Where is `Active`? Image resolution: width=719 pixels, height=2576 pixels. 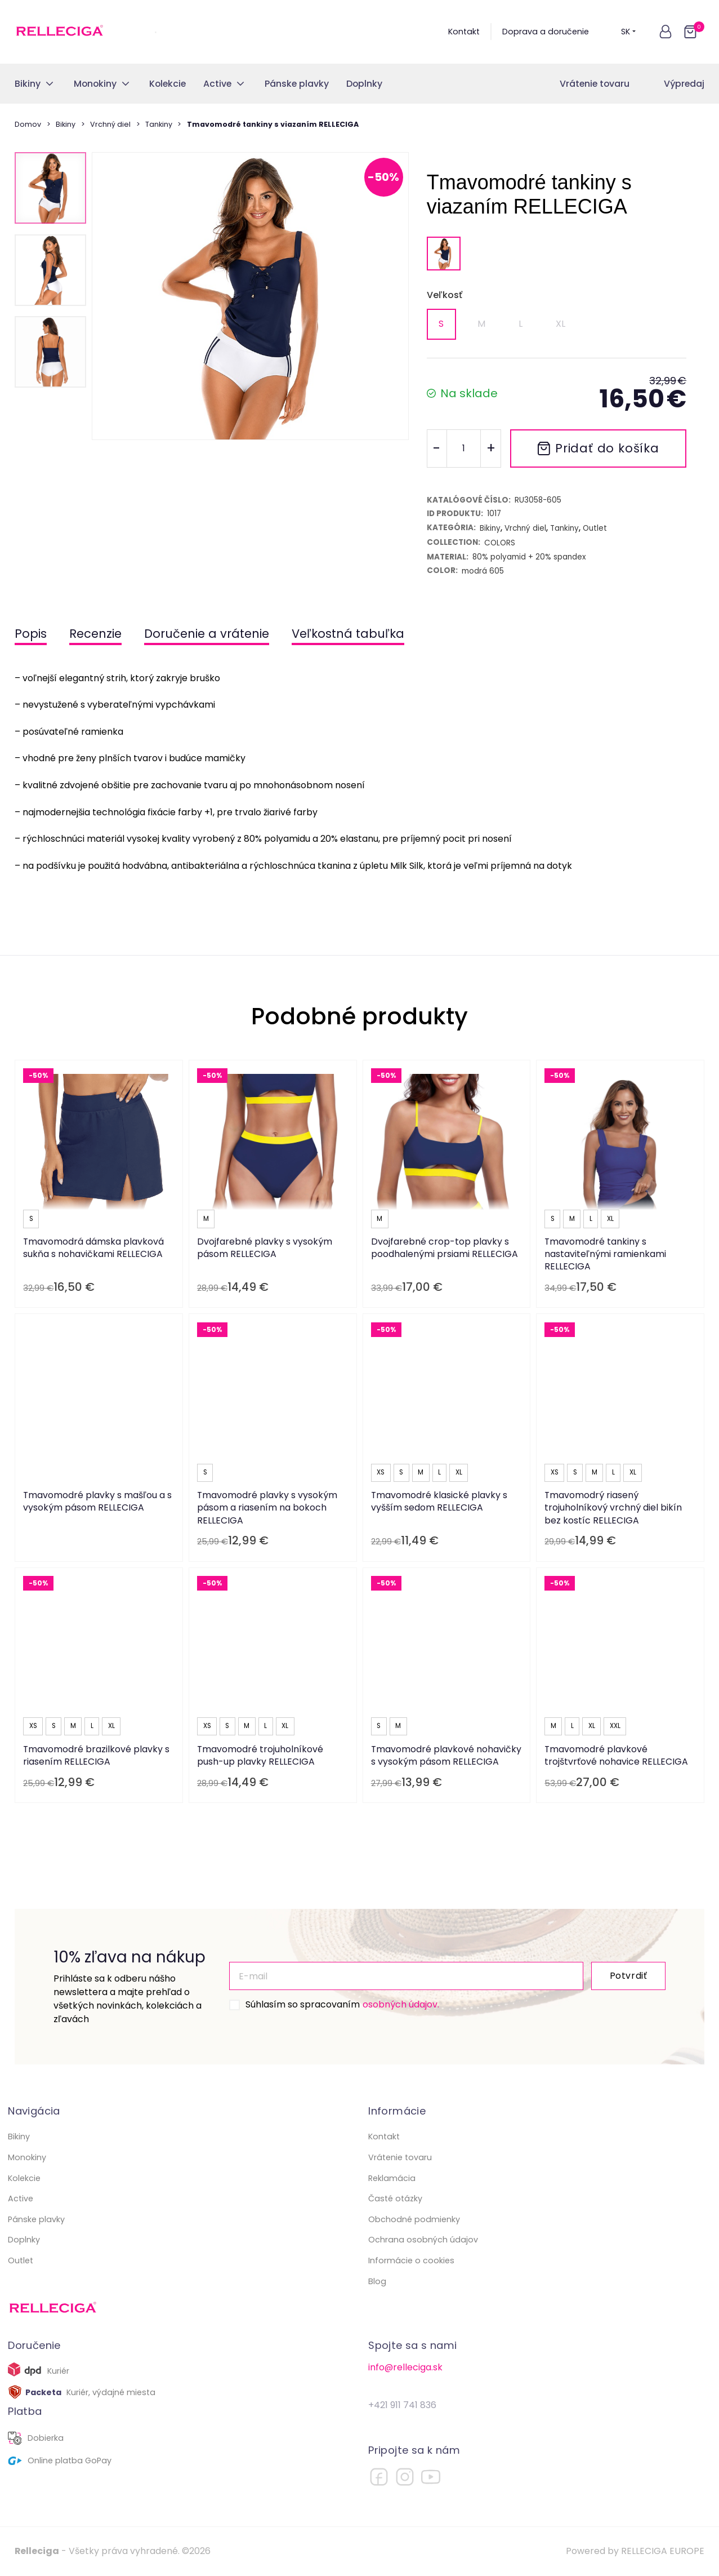 Active is located at coordinates (20, 2198).